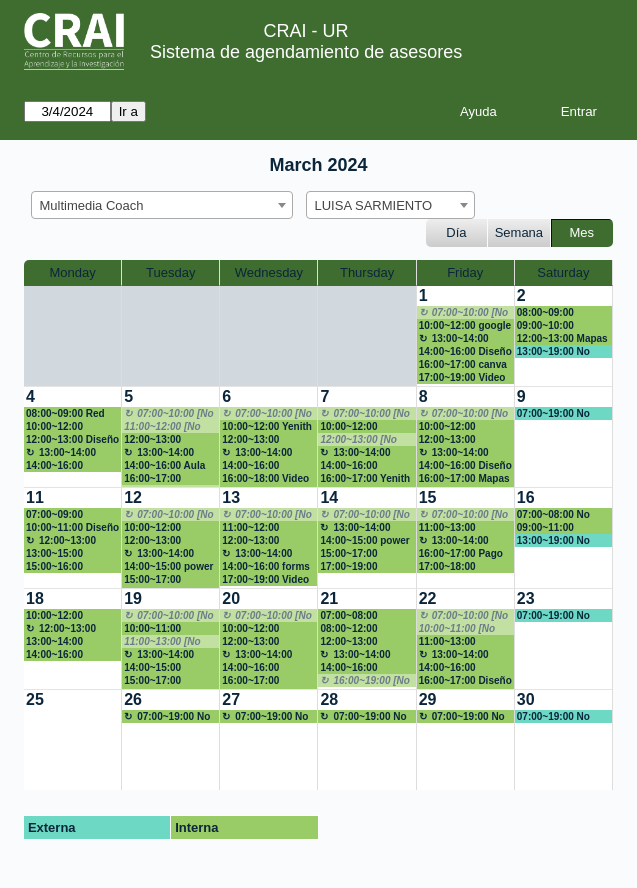  I want to click on 13, so click(231, 497).